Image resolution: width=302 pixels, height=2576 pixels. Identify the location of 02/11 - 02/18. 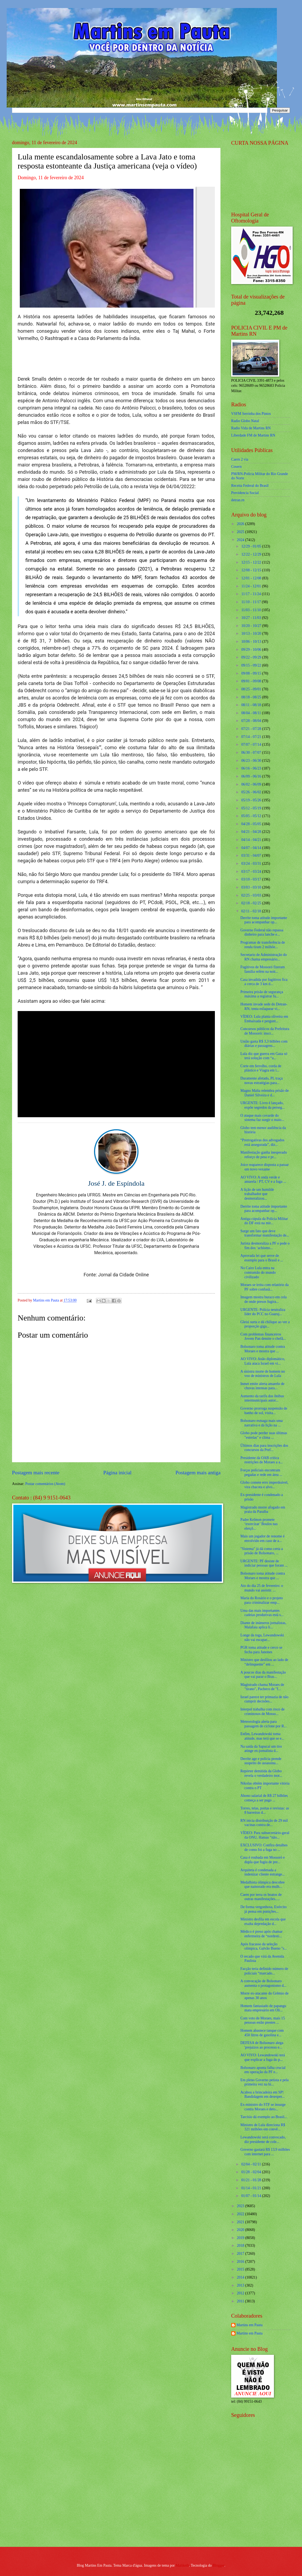
(251, 911).